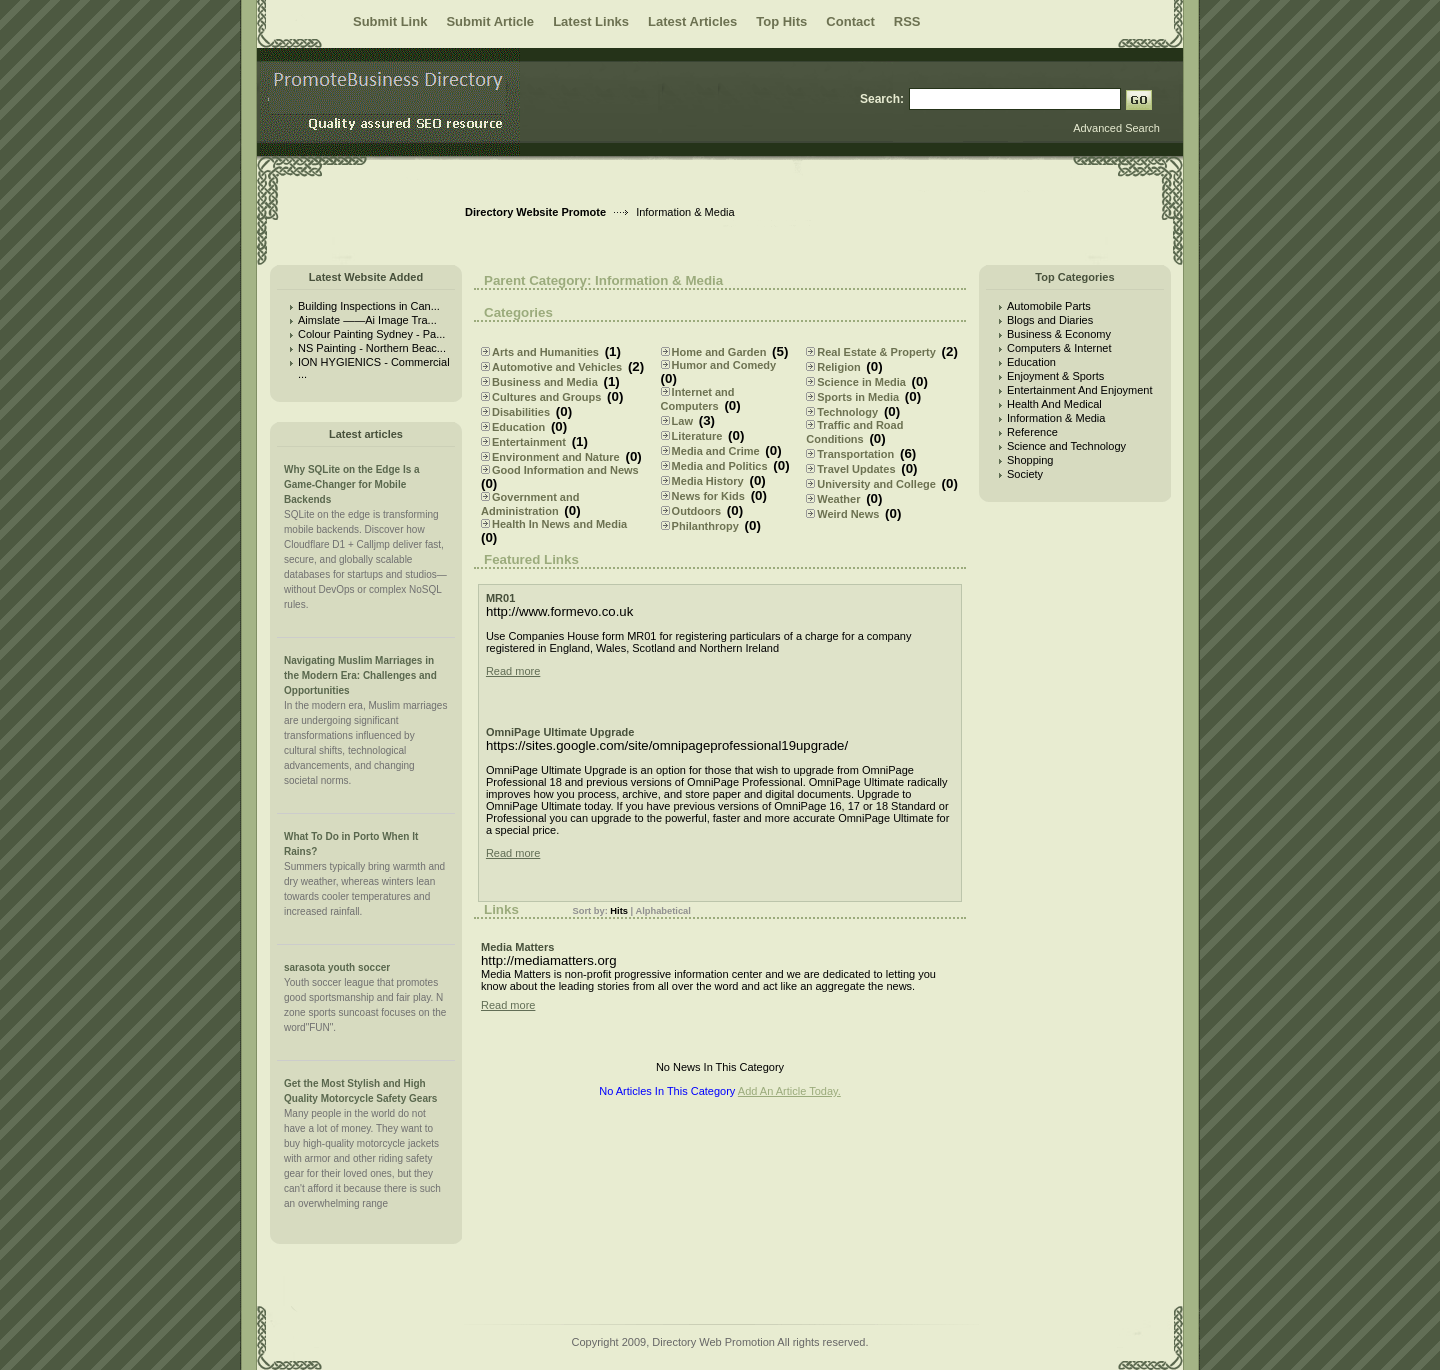 The image size is (1440, 1370). Describe the element at coordinates (591, 21) in the screenshot. I see `Latest Links` at that location.